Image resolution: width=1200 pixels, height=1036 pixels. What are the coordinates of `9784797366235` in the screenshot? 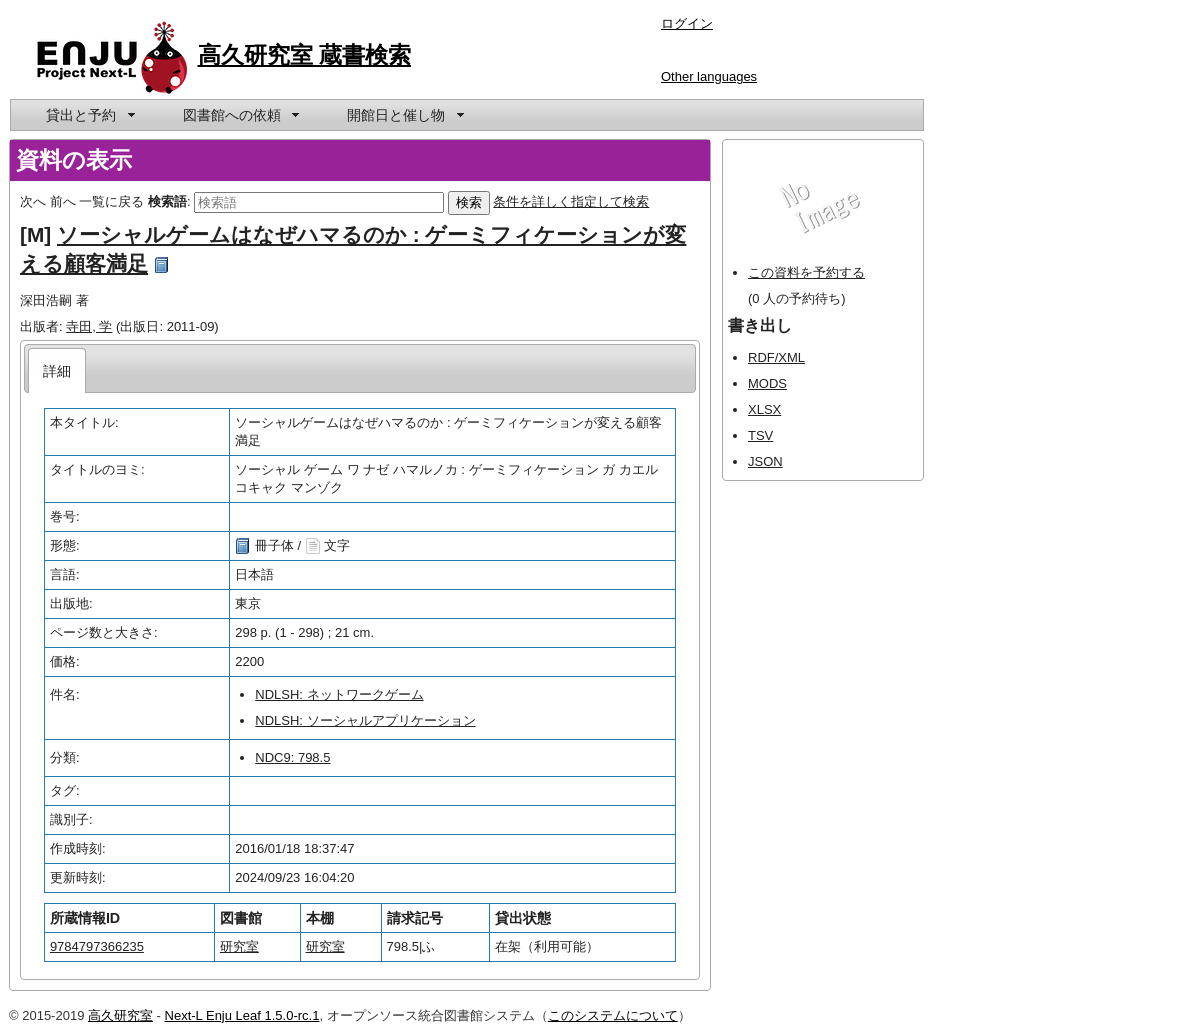 It's located at (97, 946).